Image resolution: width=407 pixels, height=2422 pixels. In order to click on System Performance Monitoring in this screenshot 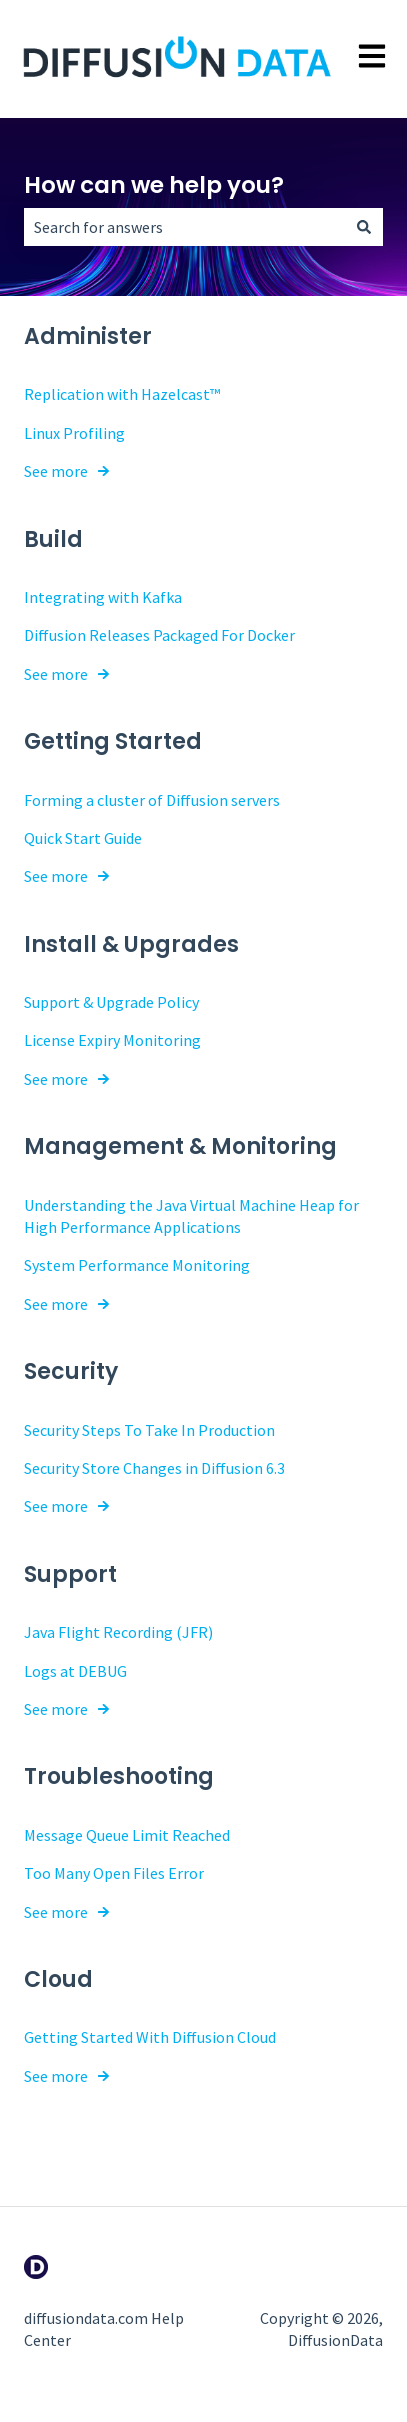, I will do `click(137, 1265)`.